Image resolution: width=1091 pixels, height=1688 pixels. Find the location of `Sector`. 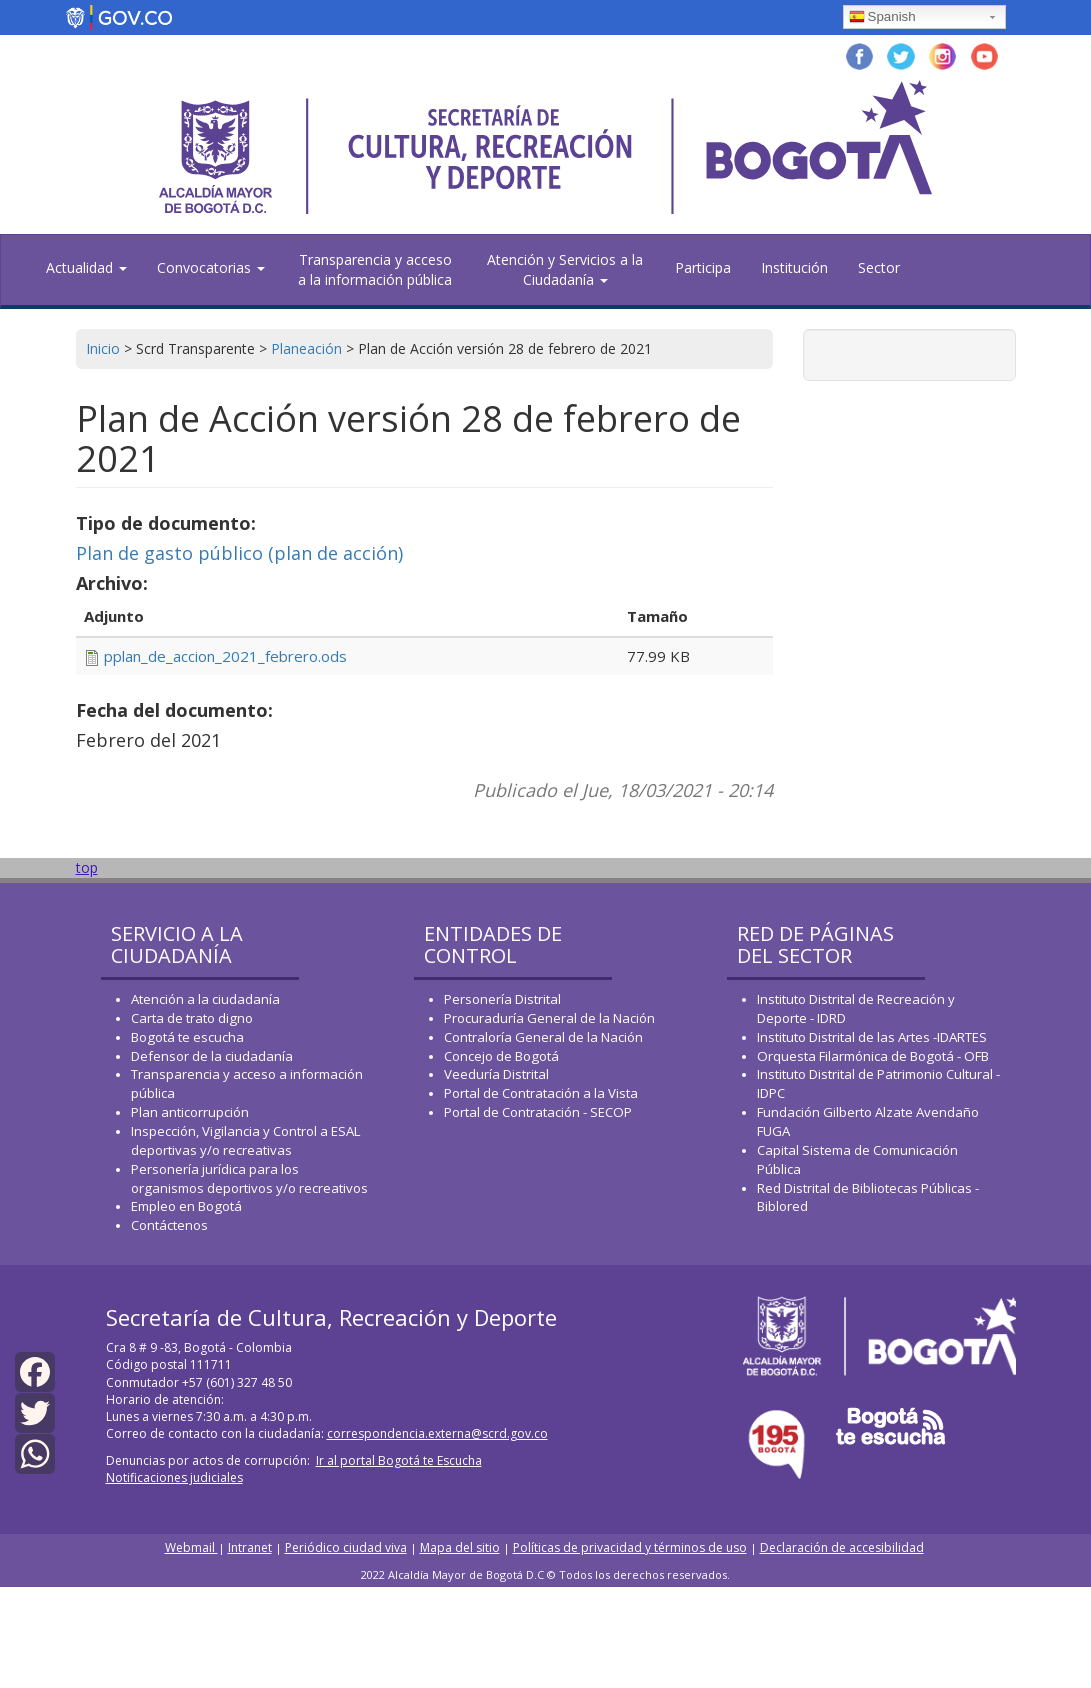

Sector is located at coordinates (879, 267).